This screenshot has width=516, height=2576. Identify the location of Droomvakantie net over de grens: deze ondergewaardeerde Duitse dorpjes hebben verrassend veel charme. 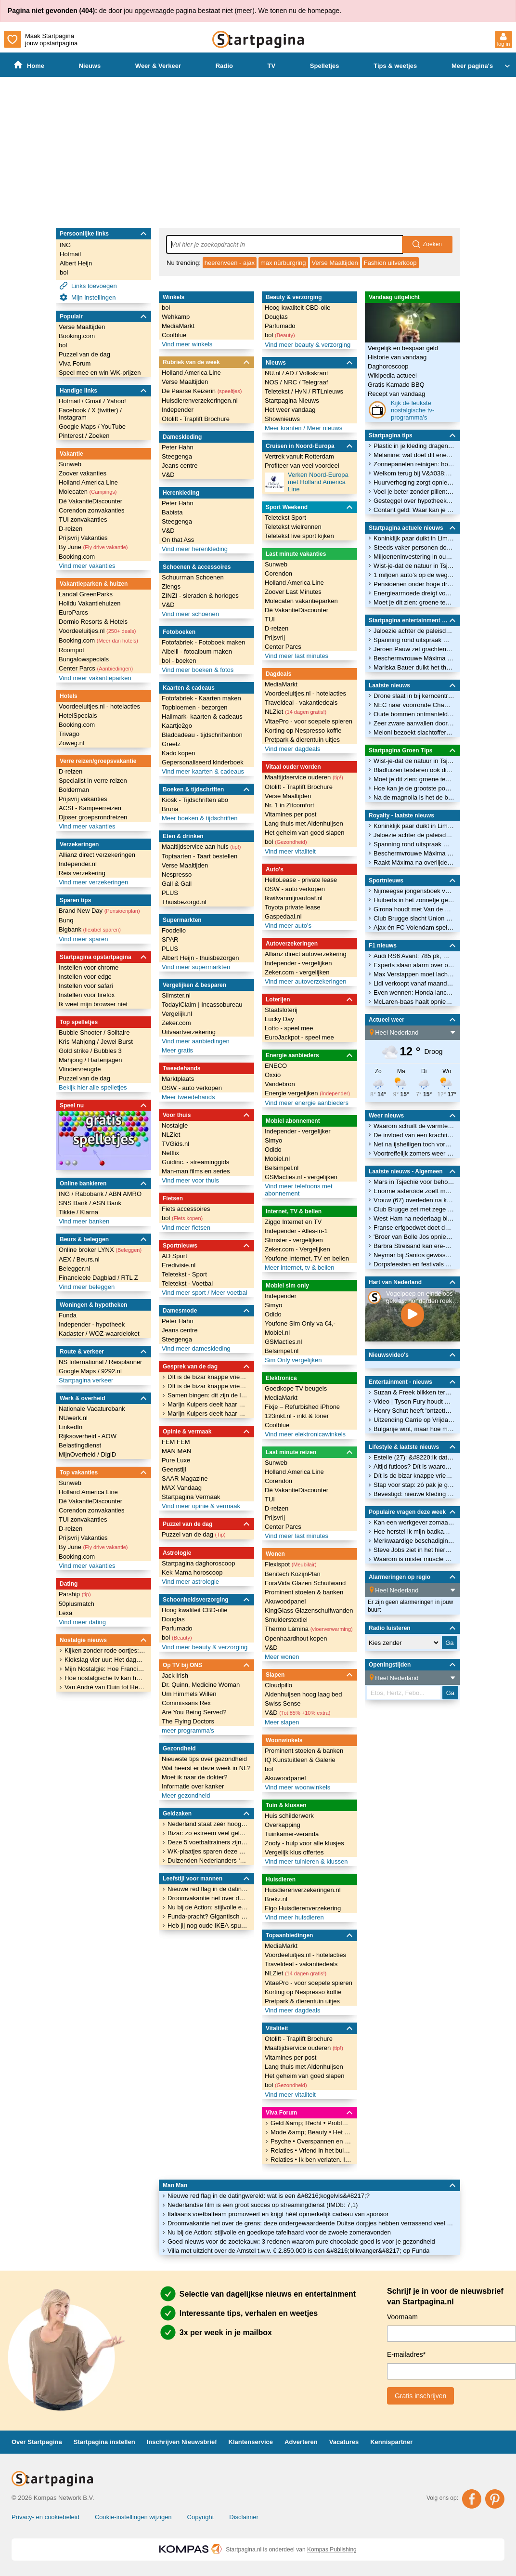
(311, 2223).